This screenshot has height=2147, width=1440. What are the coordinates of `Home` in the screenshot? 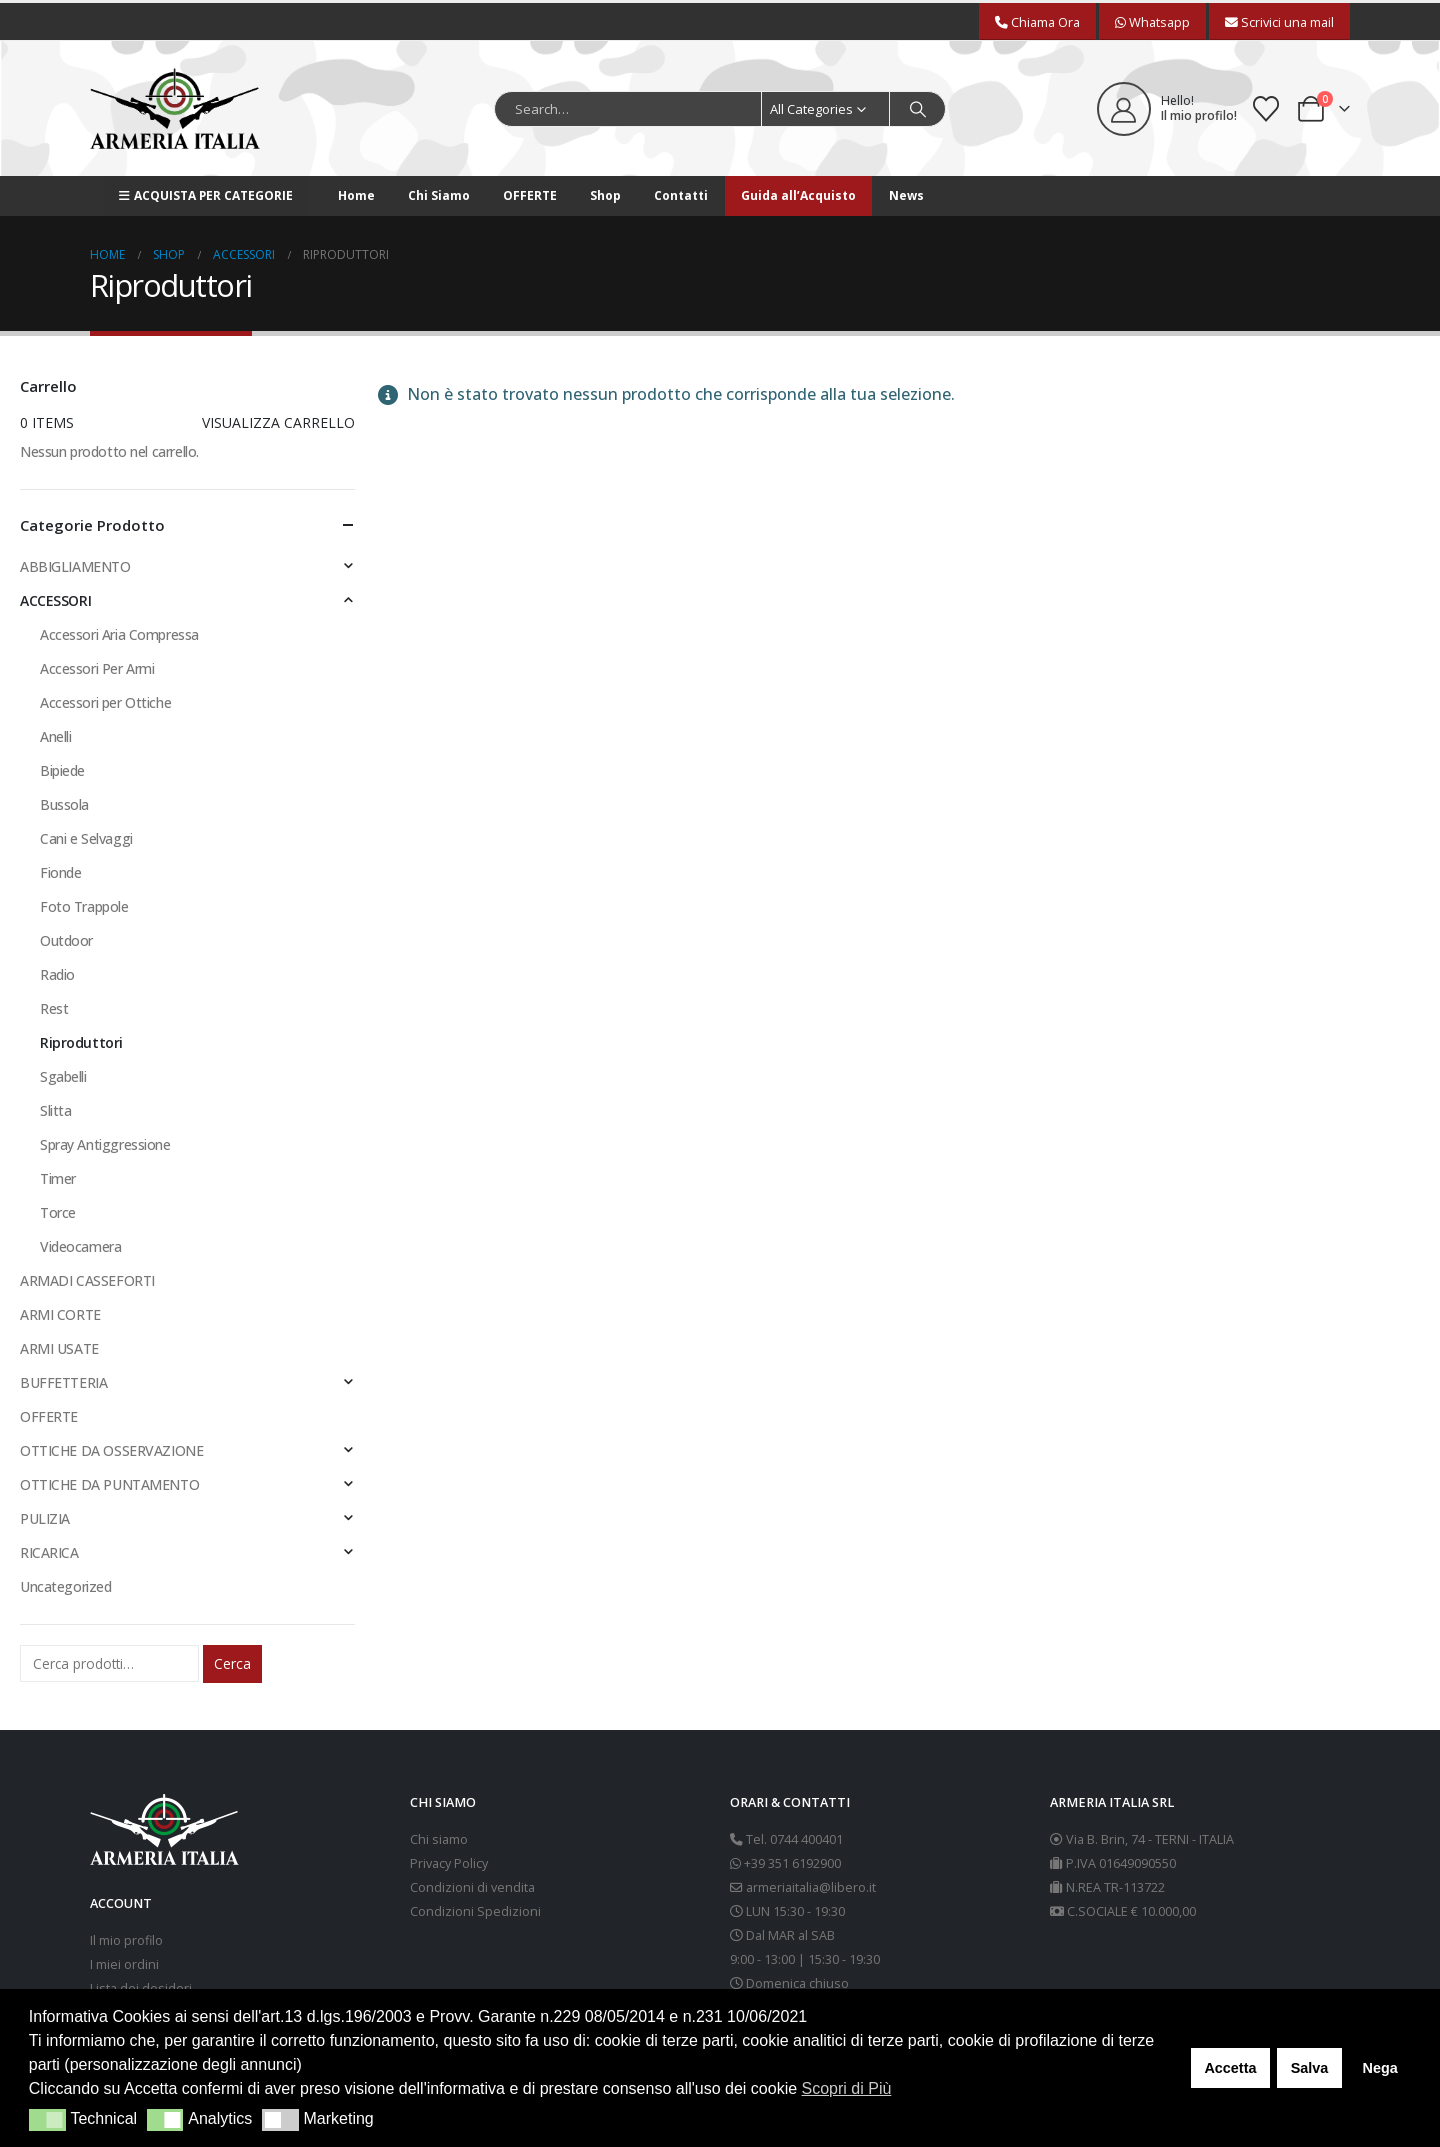 It's located at (356, 195).